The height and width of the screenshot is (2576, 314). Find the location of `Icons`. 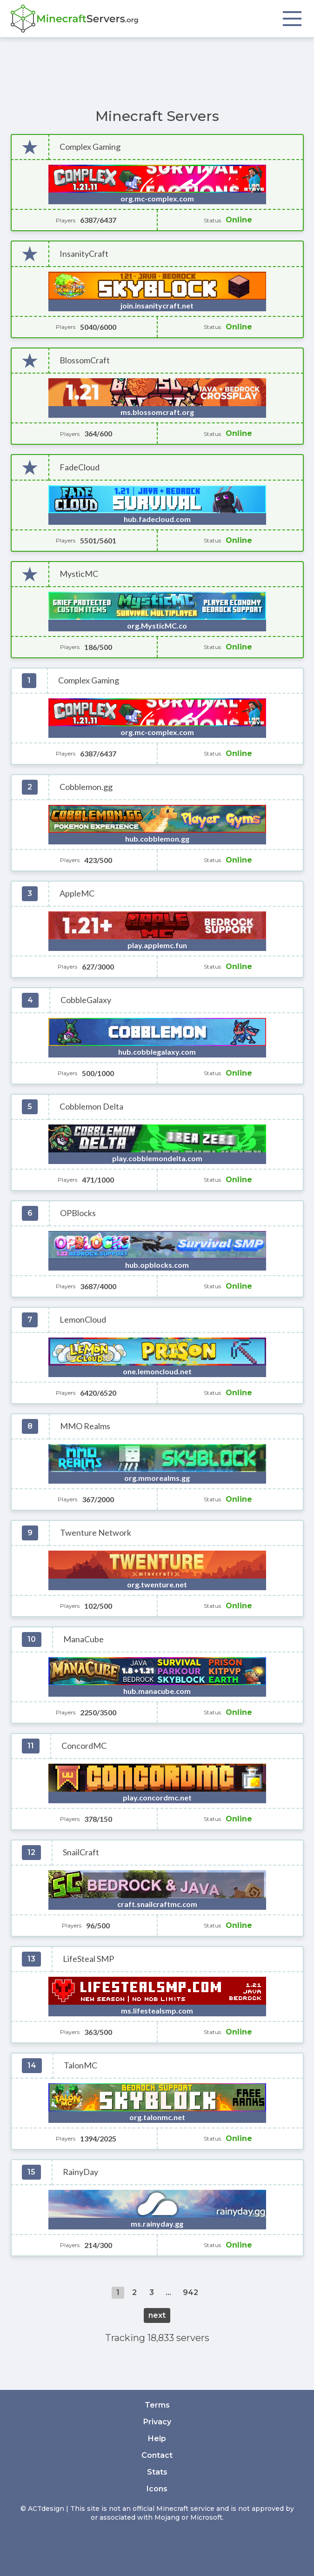

Icons is located at coordinates (157, 2488).